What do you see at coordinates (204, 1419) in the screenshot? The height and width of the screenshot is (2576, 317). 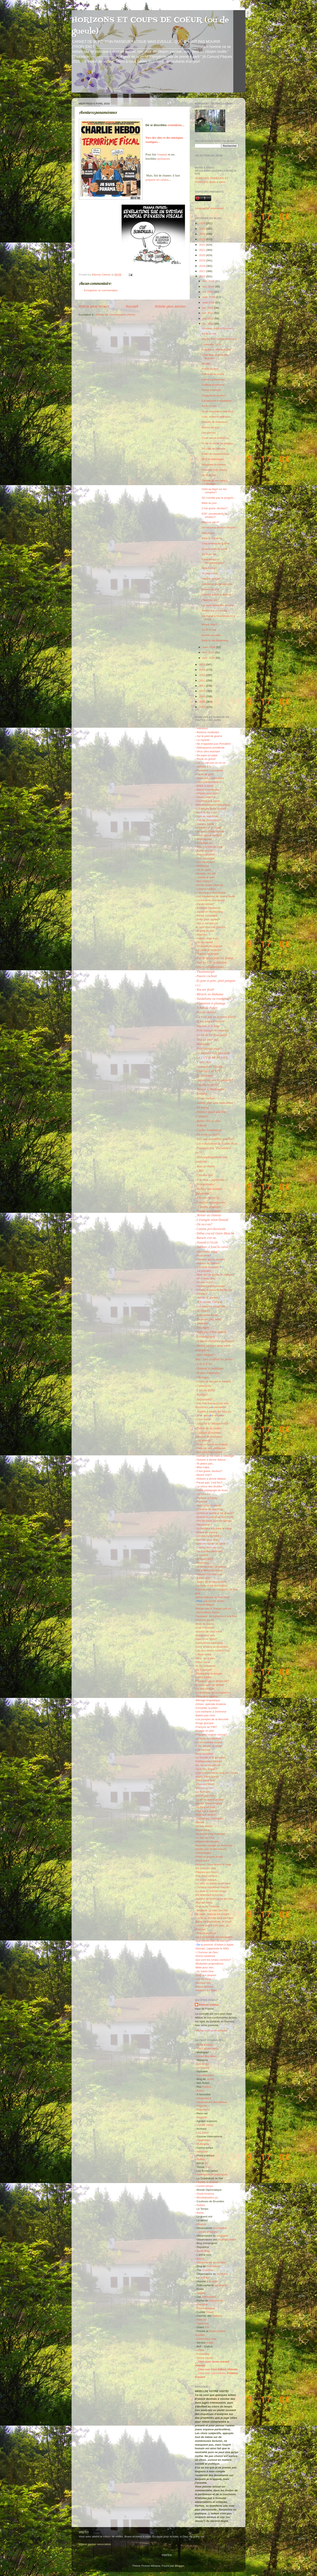 I see `C'est ballot!` at bounding box center [204, 1419].